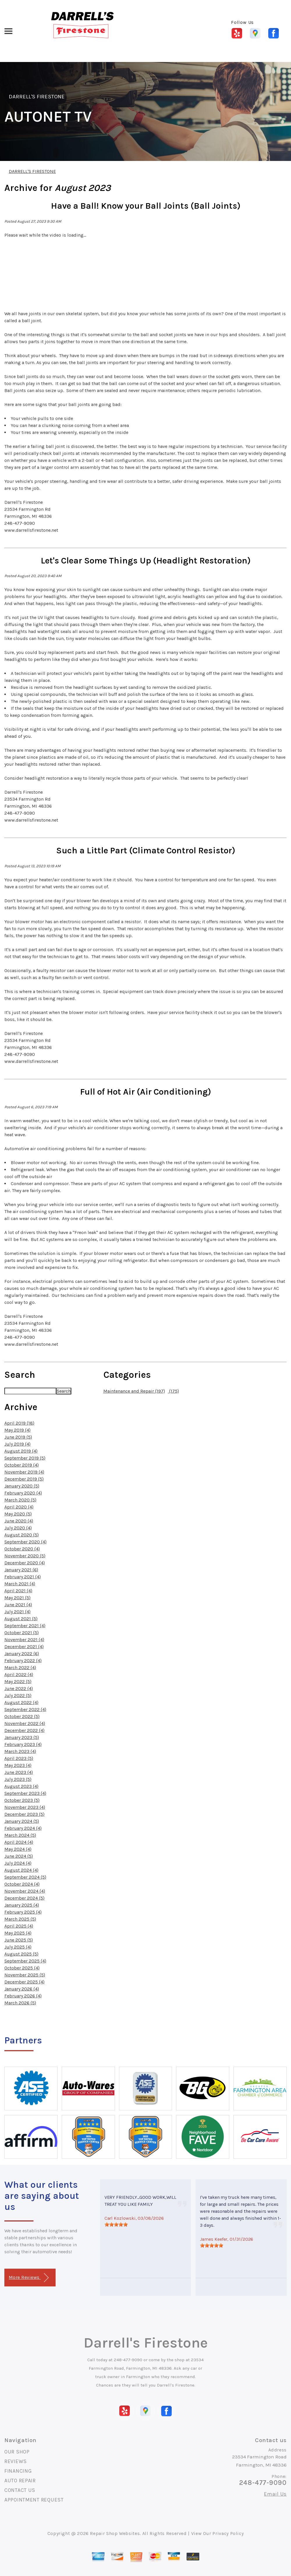  I want to click on January 2021 (6), so click(21, 1569).